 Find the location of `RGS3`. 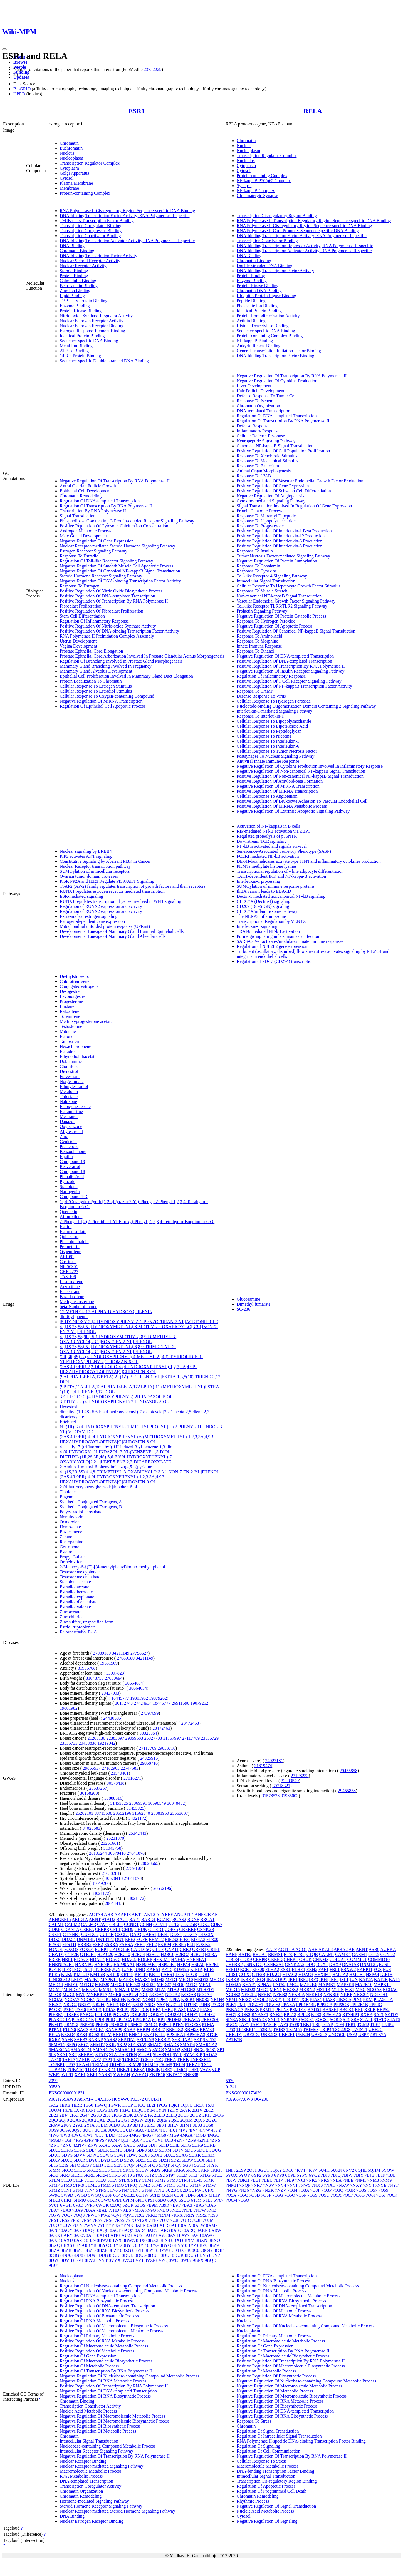

RGS3 is located at coordinates (93, 2034).